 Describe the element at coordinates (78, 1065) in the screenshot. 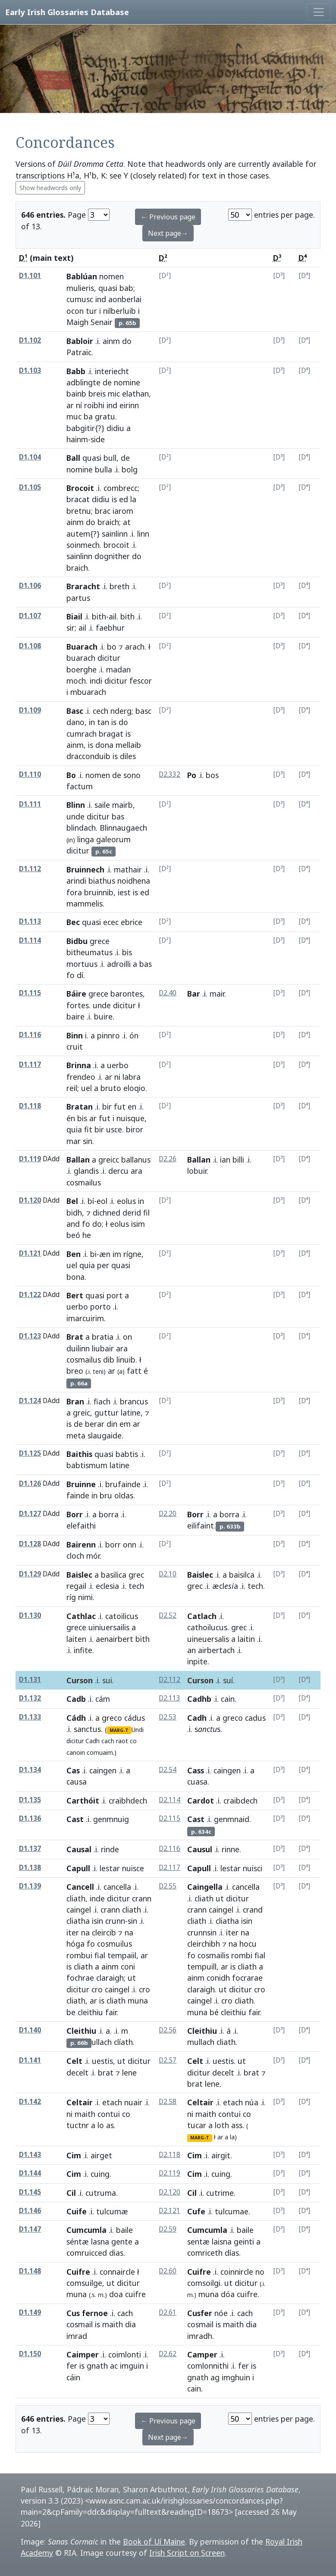

I see `Brinna` at that location.